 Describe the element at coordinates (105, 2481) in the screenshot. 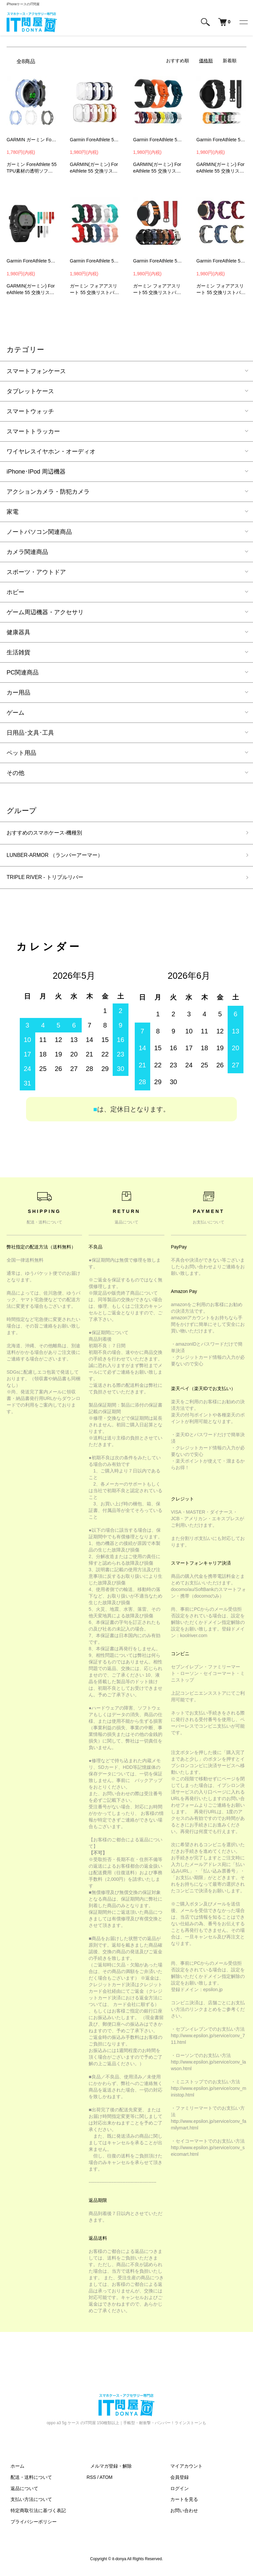

I see `ATOM` at that location.